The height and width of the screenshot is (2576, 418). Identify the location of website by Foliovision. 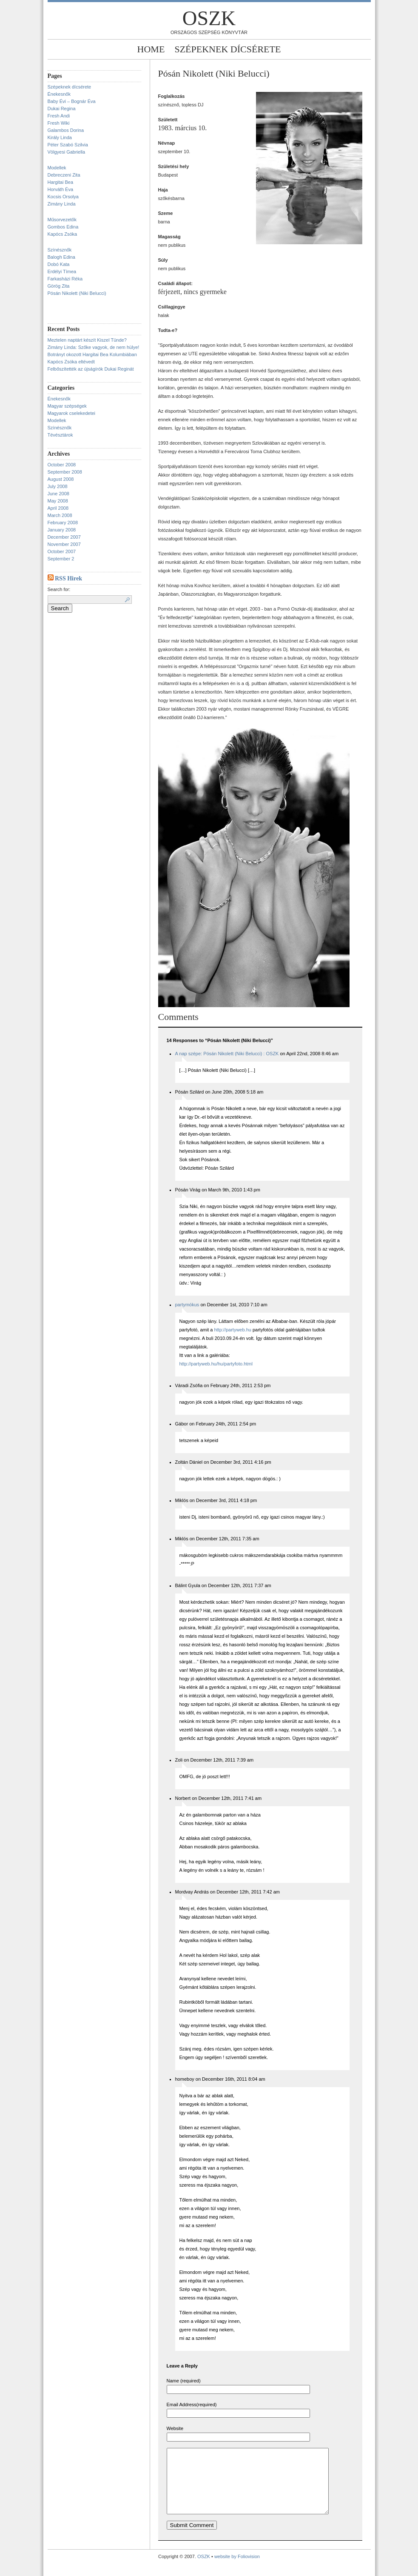
(237, 2569).